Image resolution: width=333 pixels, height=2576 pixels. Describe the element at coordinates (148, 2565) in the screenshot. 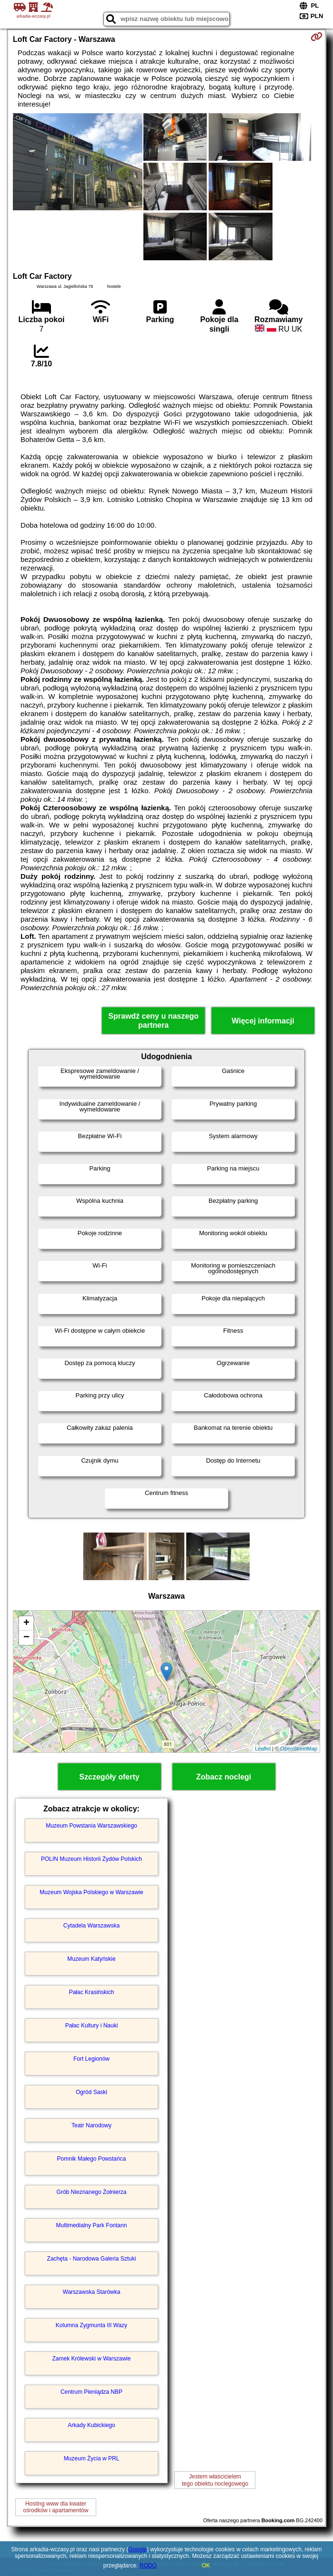

I see `RODO` at that location.